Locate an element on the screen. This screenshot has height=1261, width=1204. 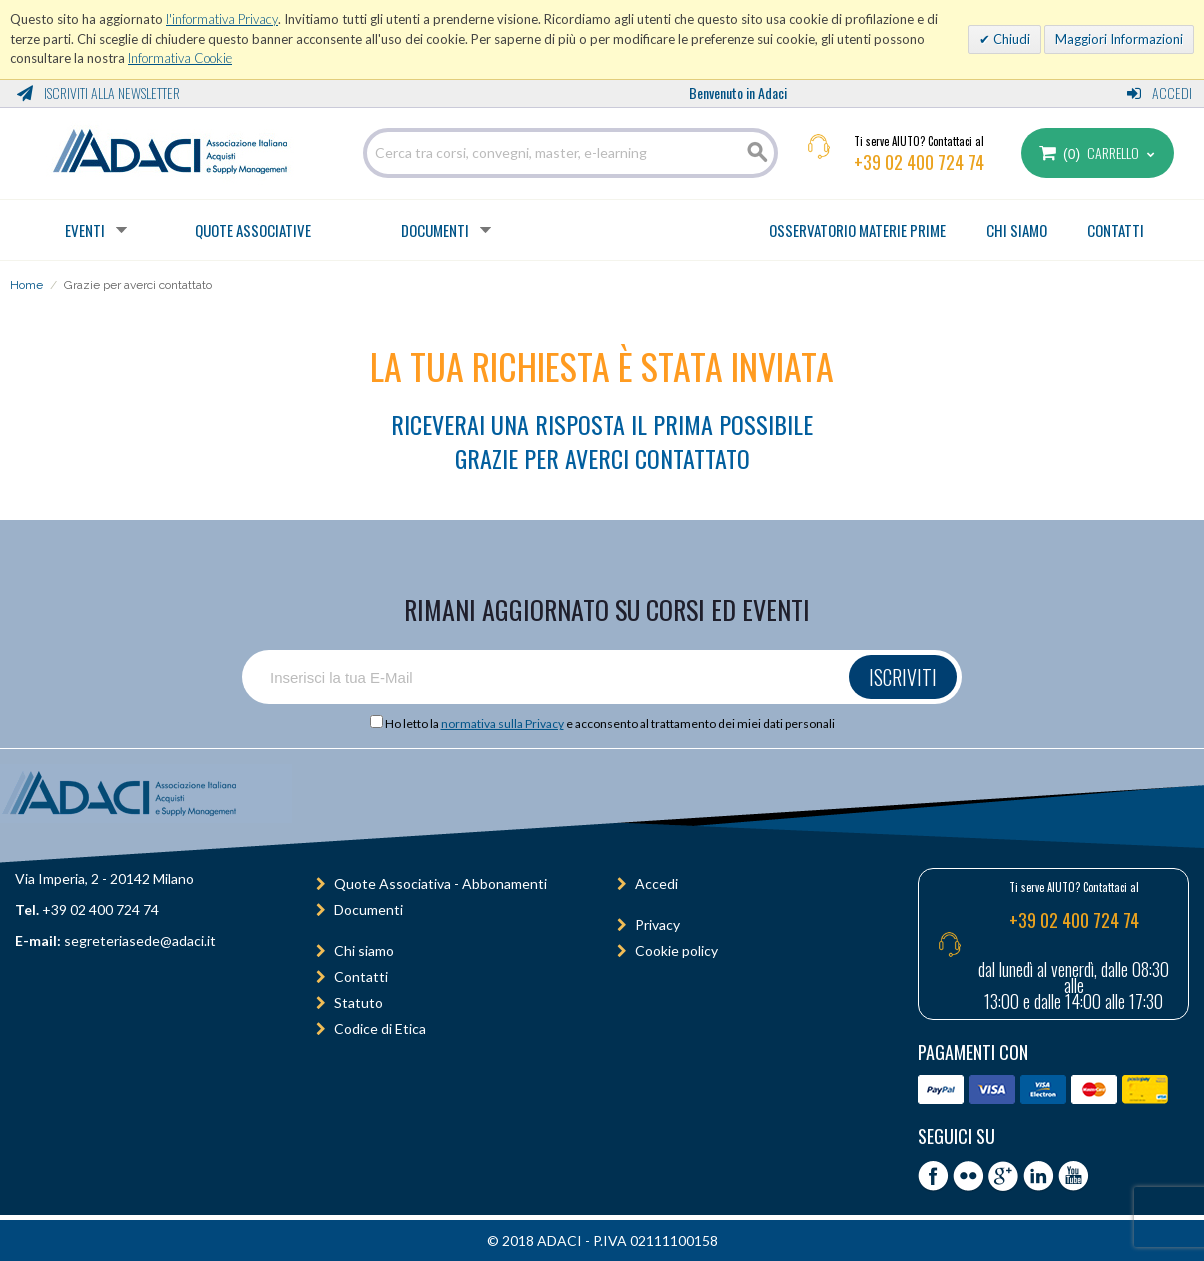
Accedi is located at coordinates (1159, 92).